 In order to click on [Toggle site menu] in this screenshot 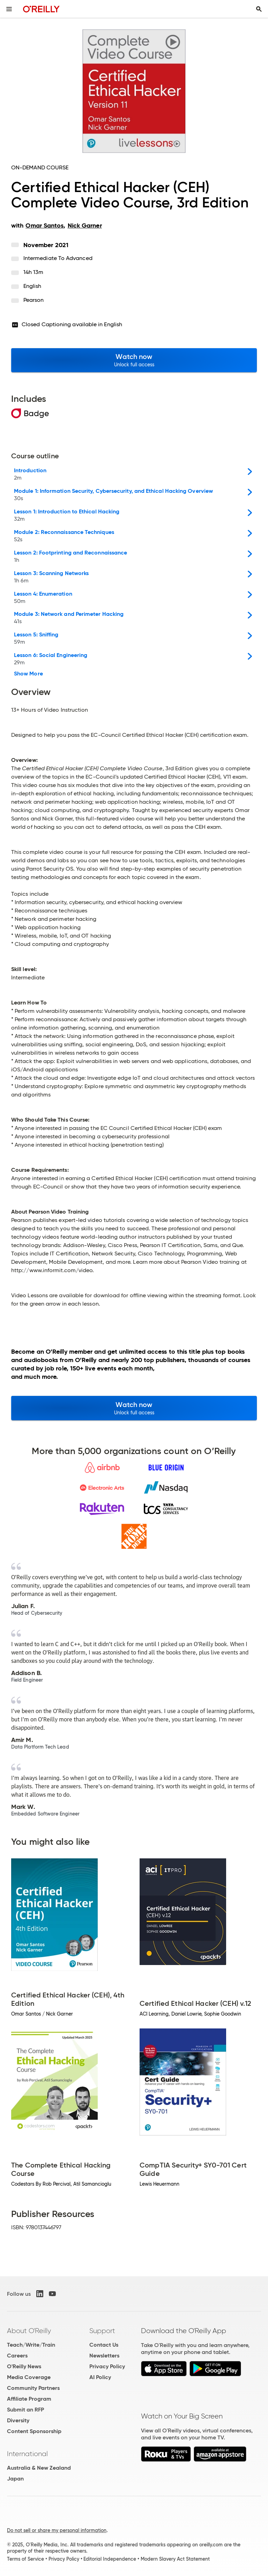, I will do `click(9, 9)`.